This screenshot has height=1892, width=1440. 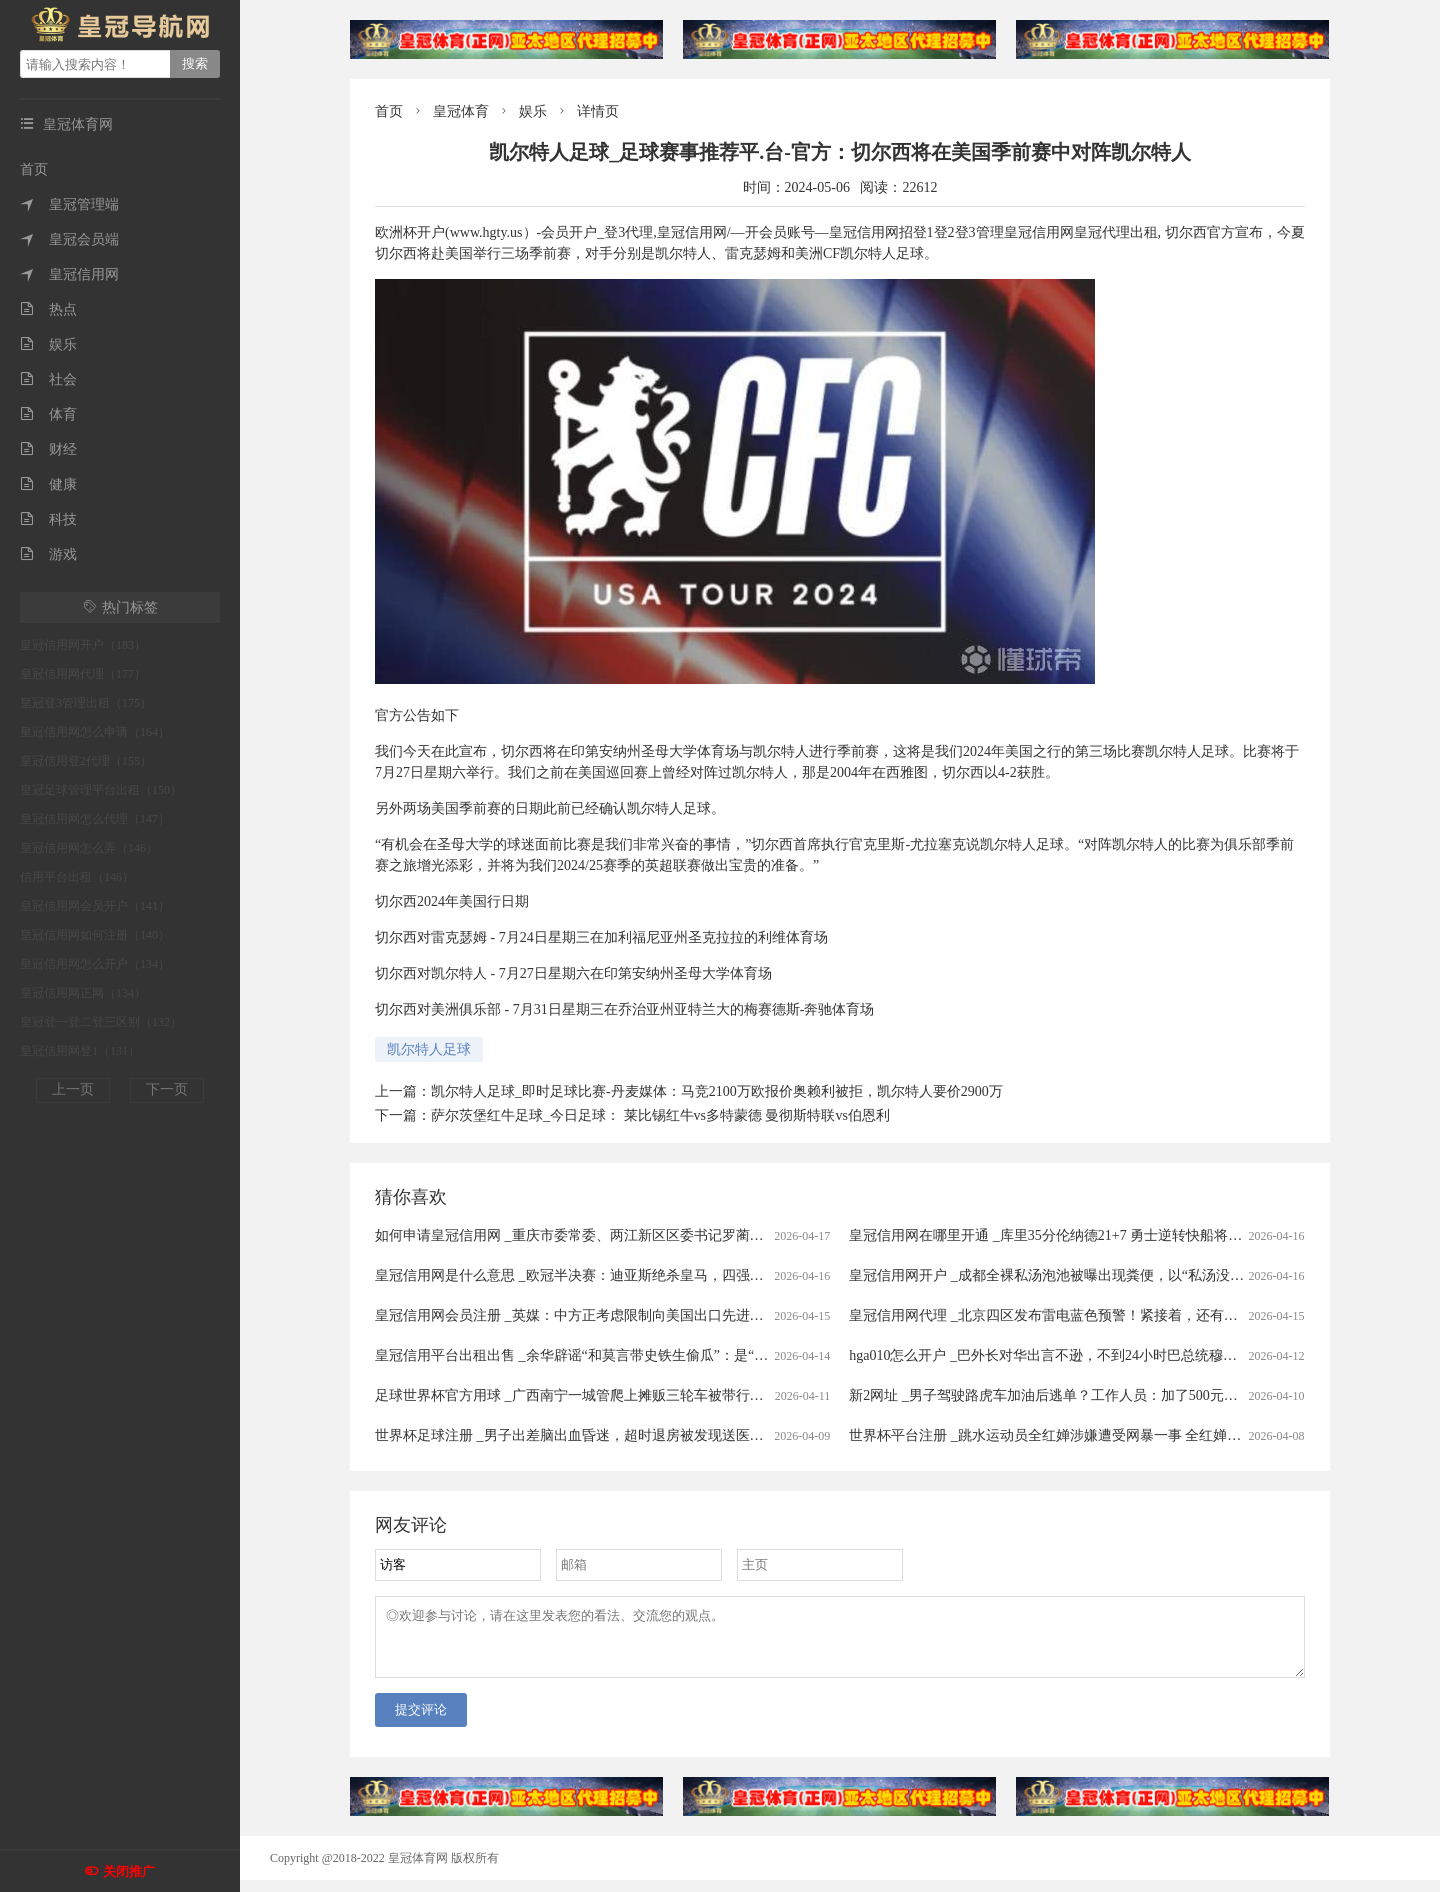 I want to click on 足球世界杯官方用球 _广西南宁一城管爬上摊贩三轮车被带行两三百米？当地回应：当时正在执法，已提醒注意工作方法, so click(x=744, y=1395).